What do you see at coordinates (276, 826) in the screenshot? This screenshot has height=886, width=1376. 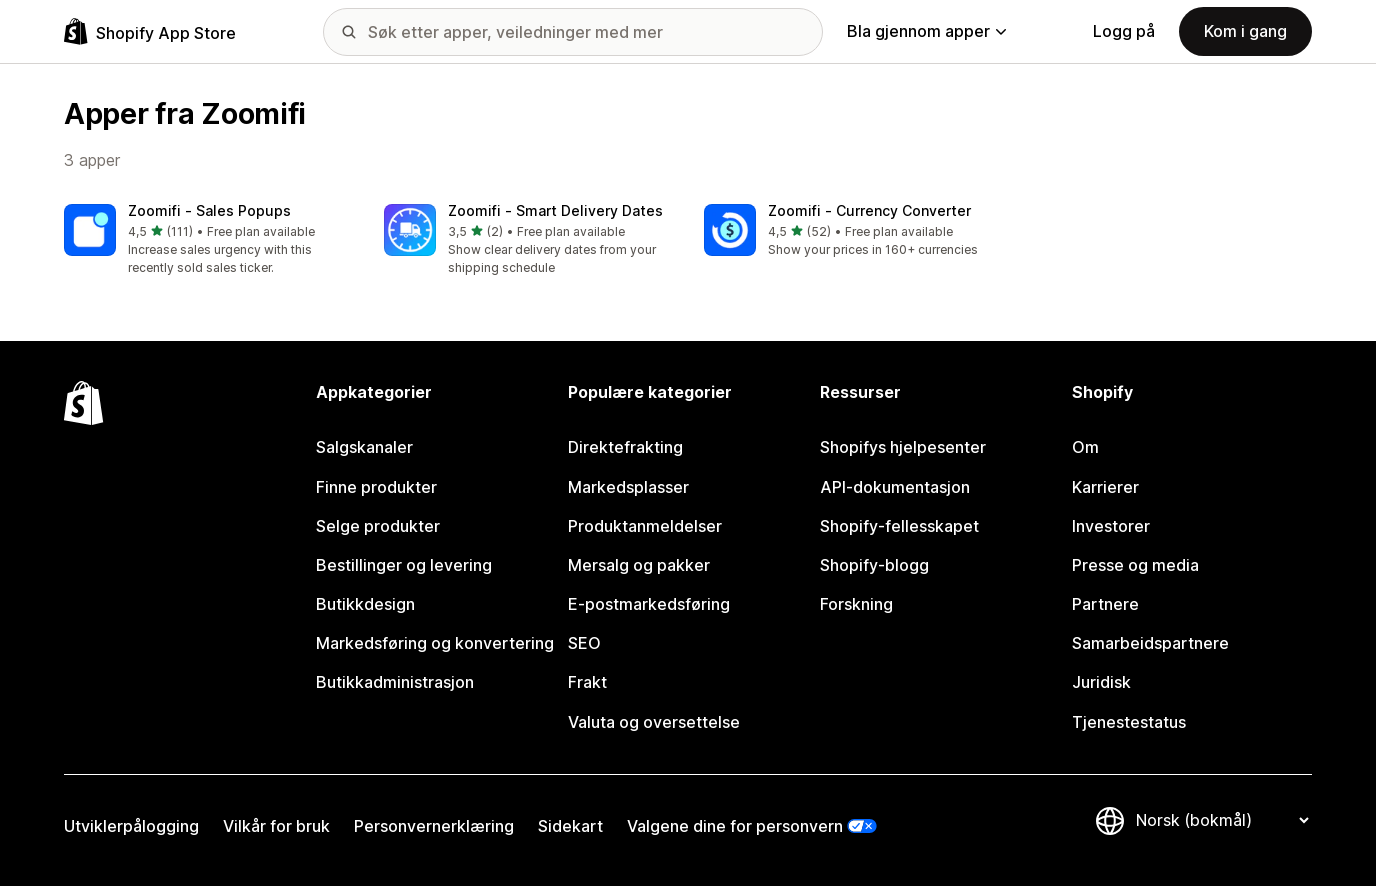 I see `Vilkår for bruk` at bounding box center [276, 826].